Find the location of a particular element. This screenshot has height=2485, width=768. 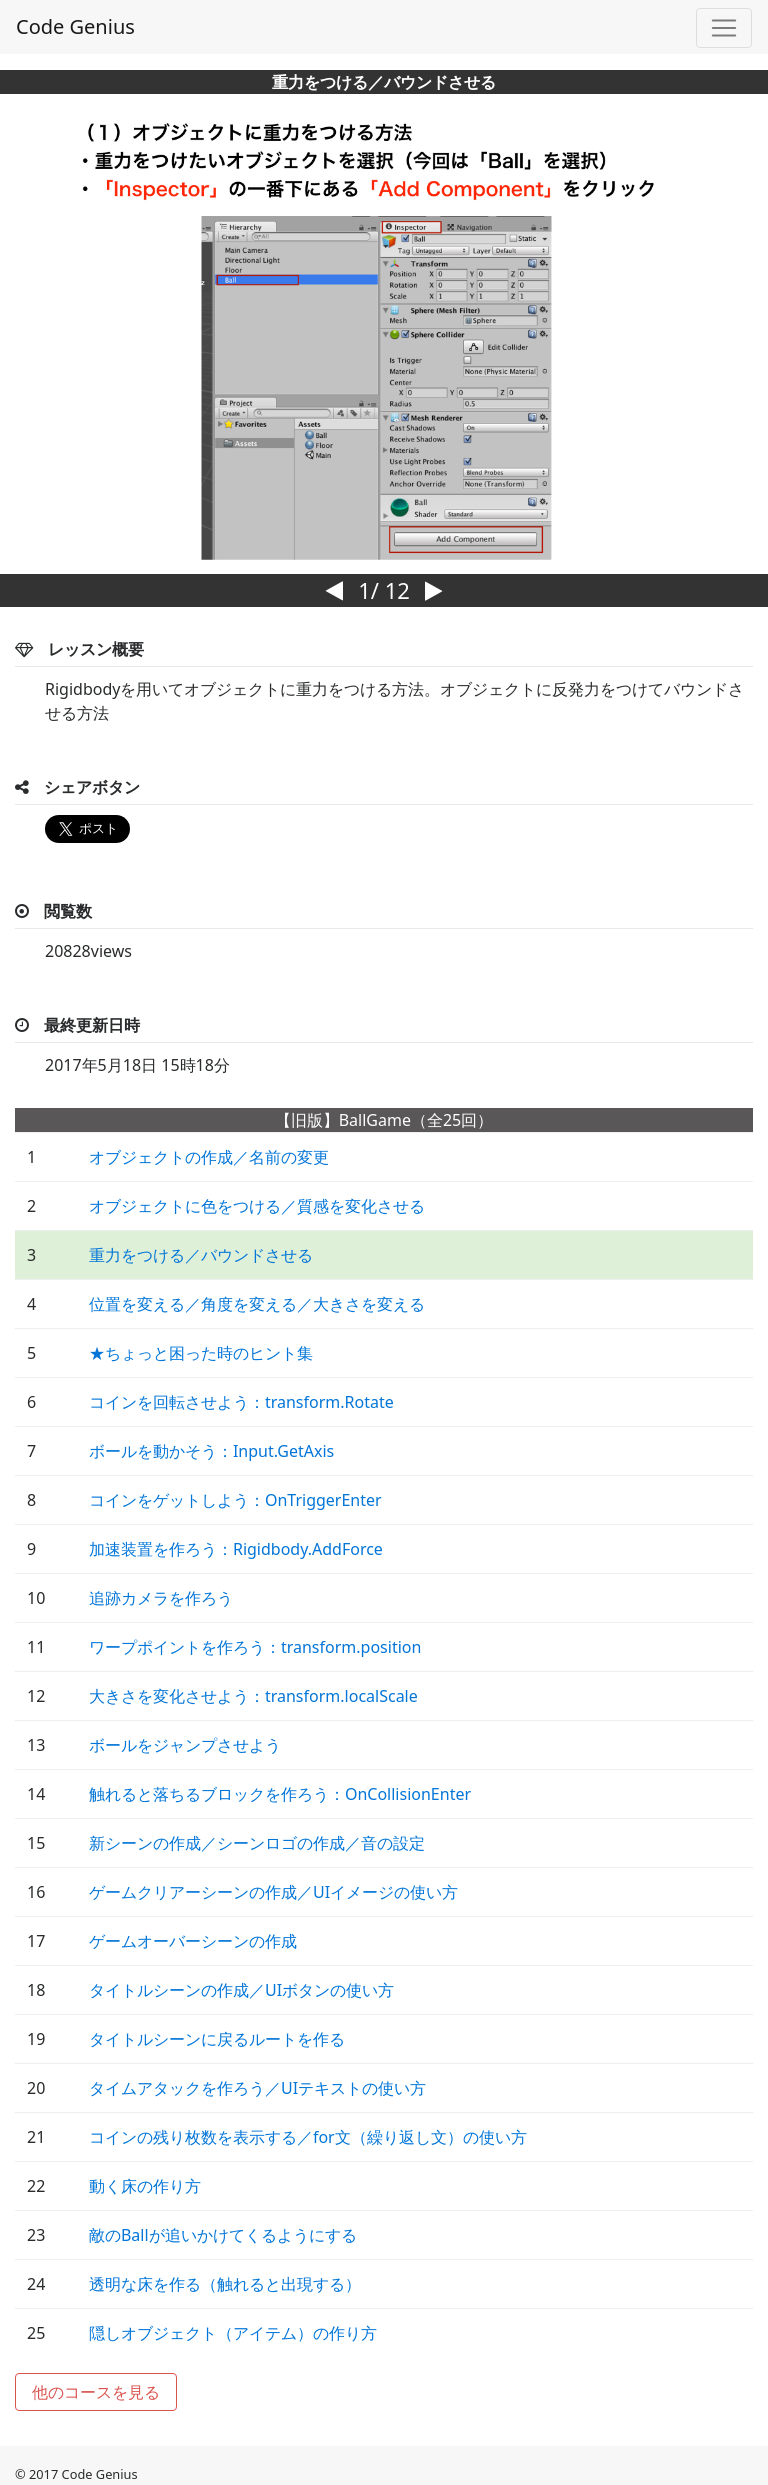

透明な床を作る（触れると出現する） is located at coordinates (225, 2284).